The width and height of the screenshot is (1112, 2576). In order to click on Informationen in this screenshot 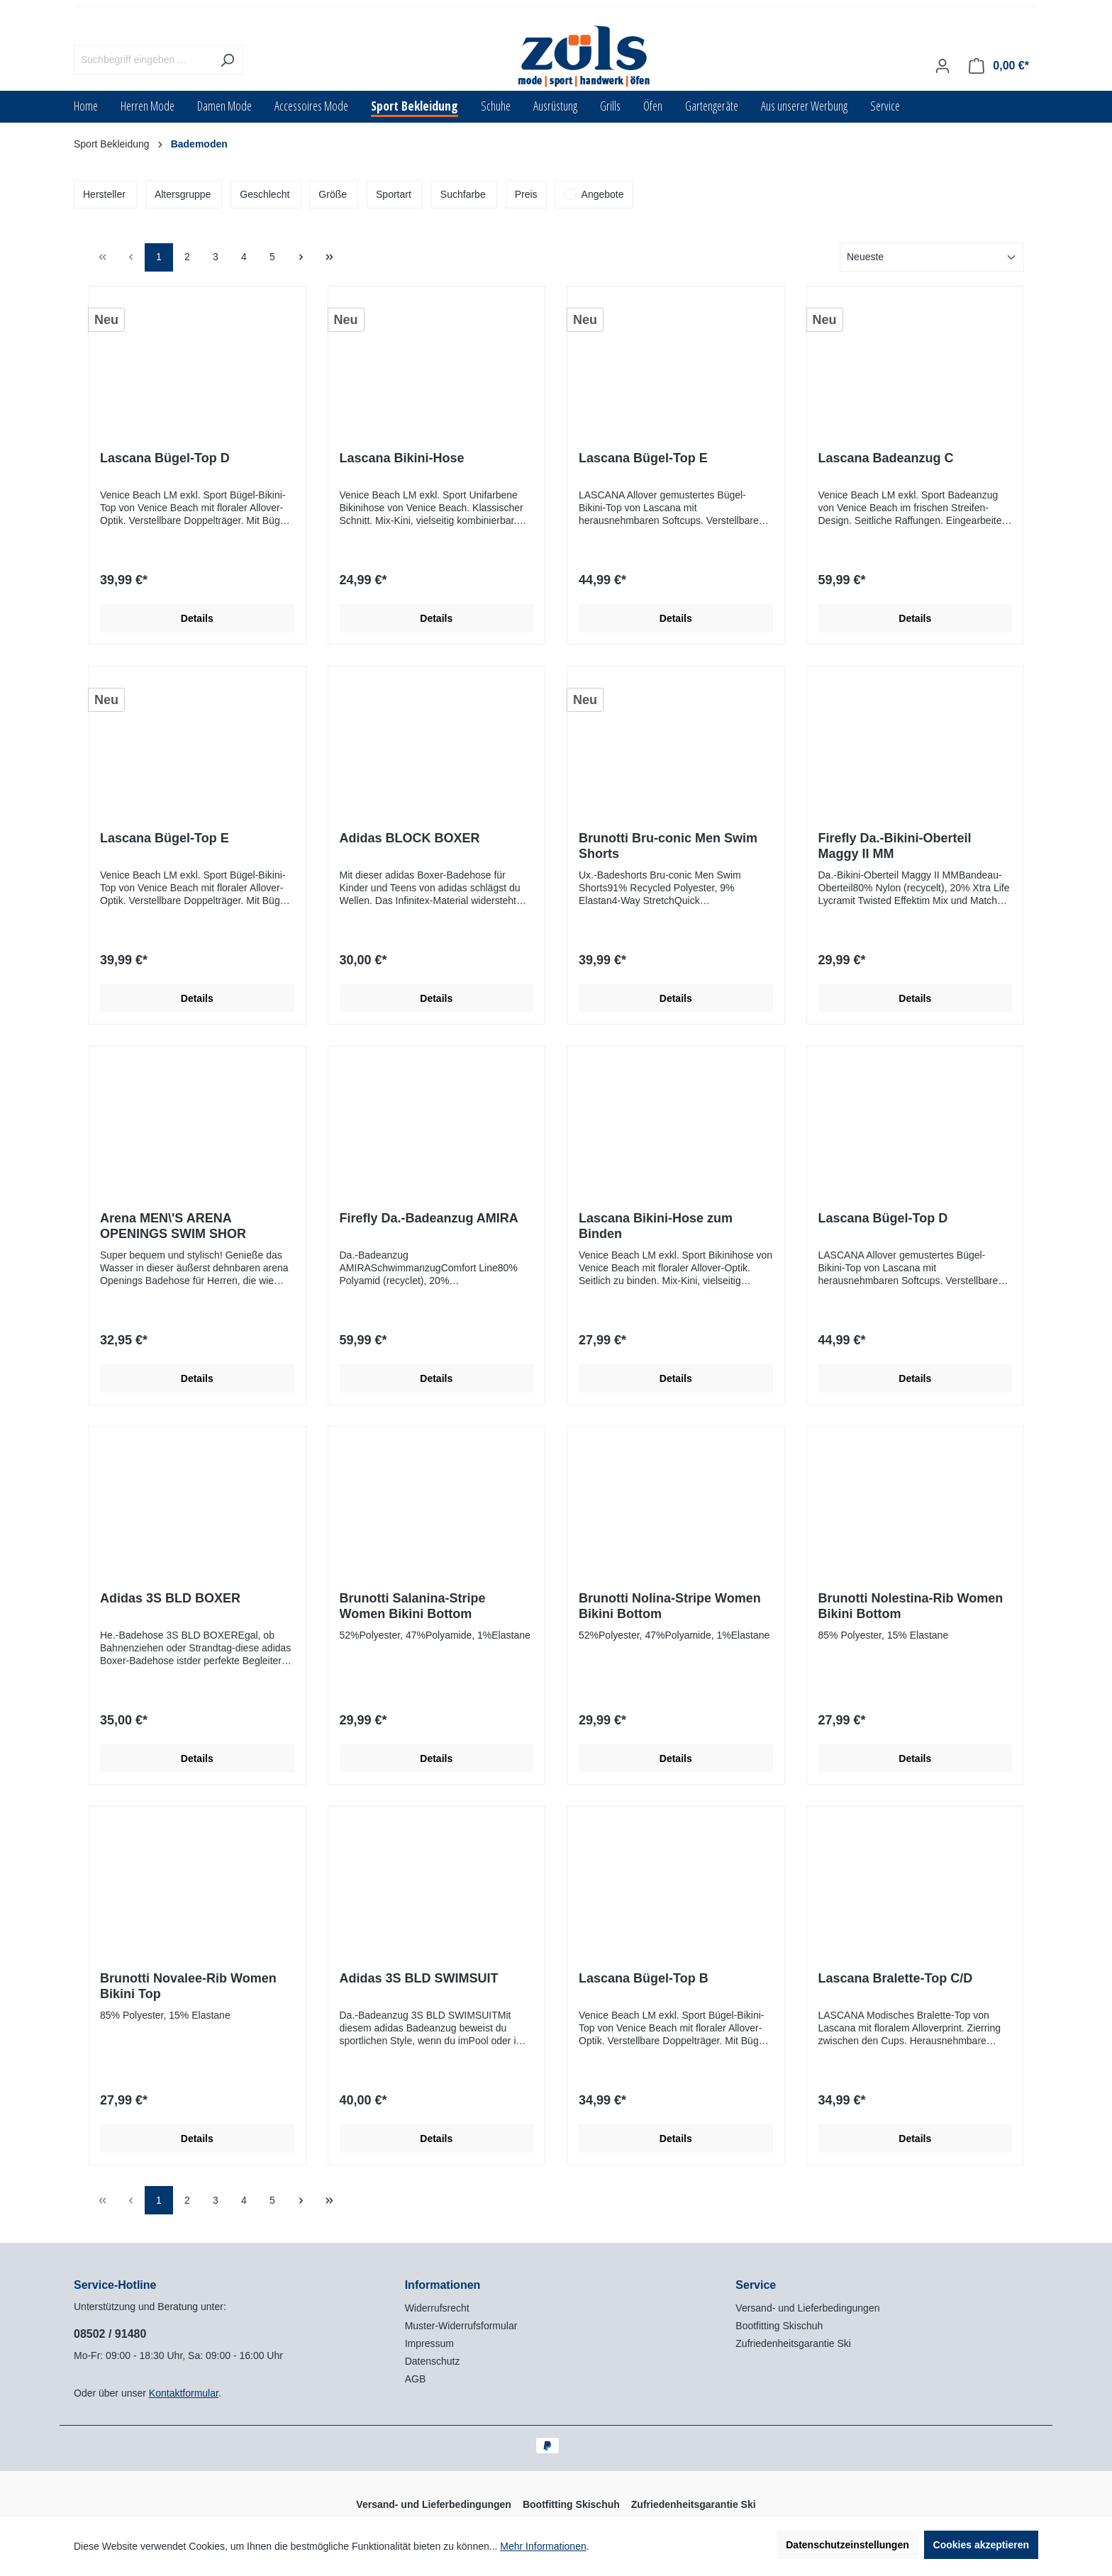, I will do `click(443, 2285)`.